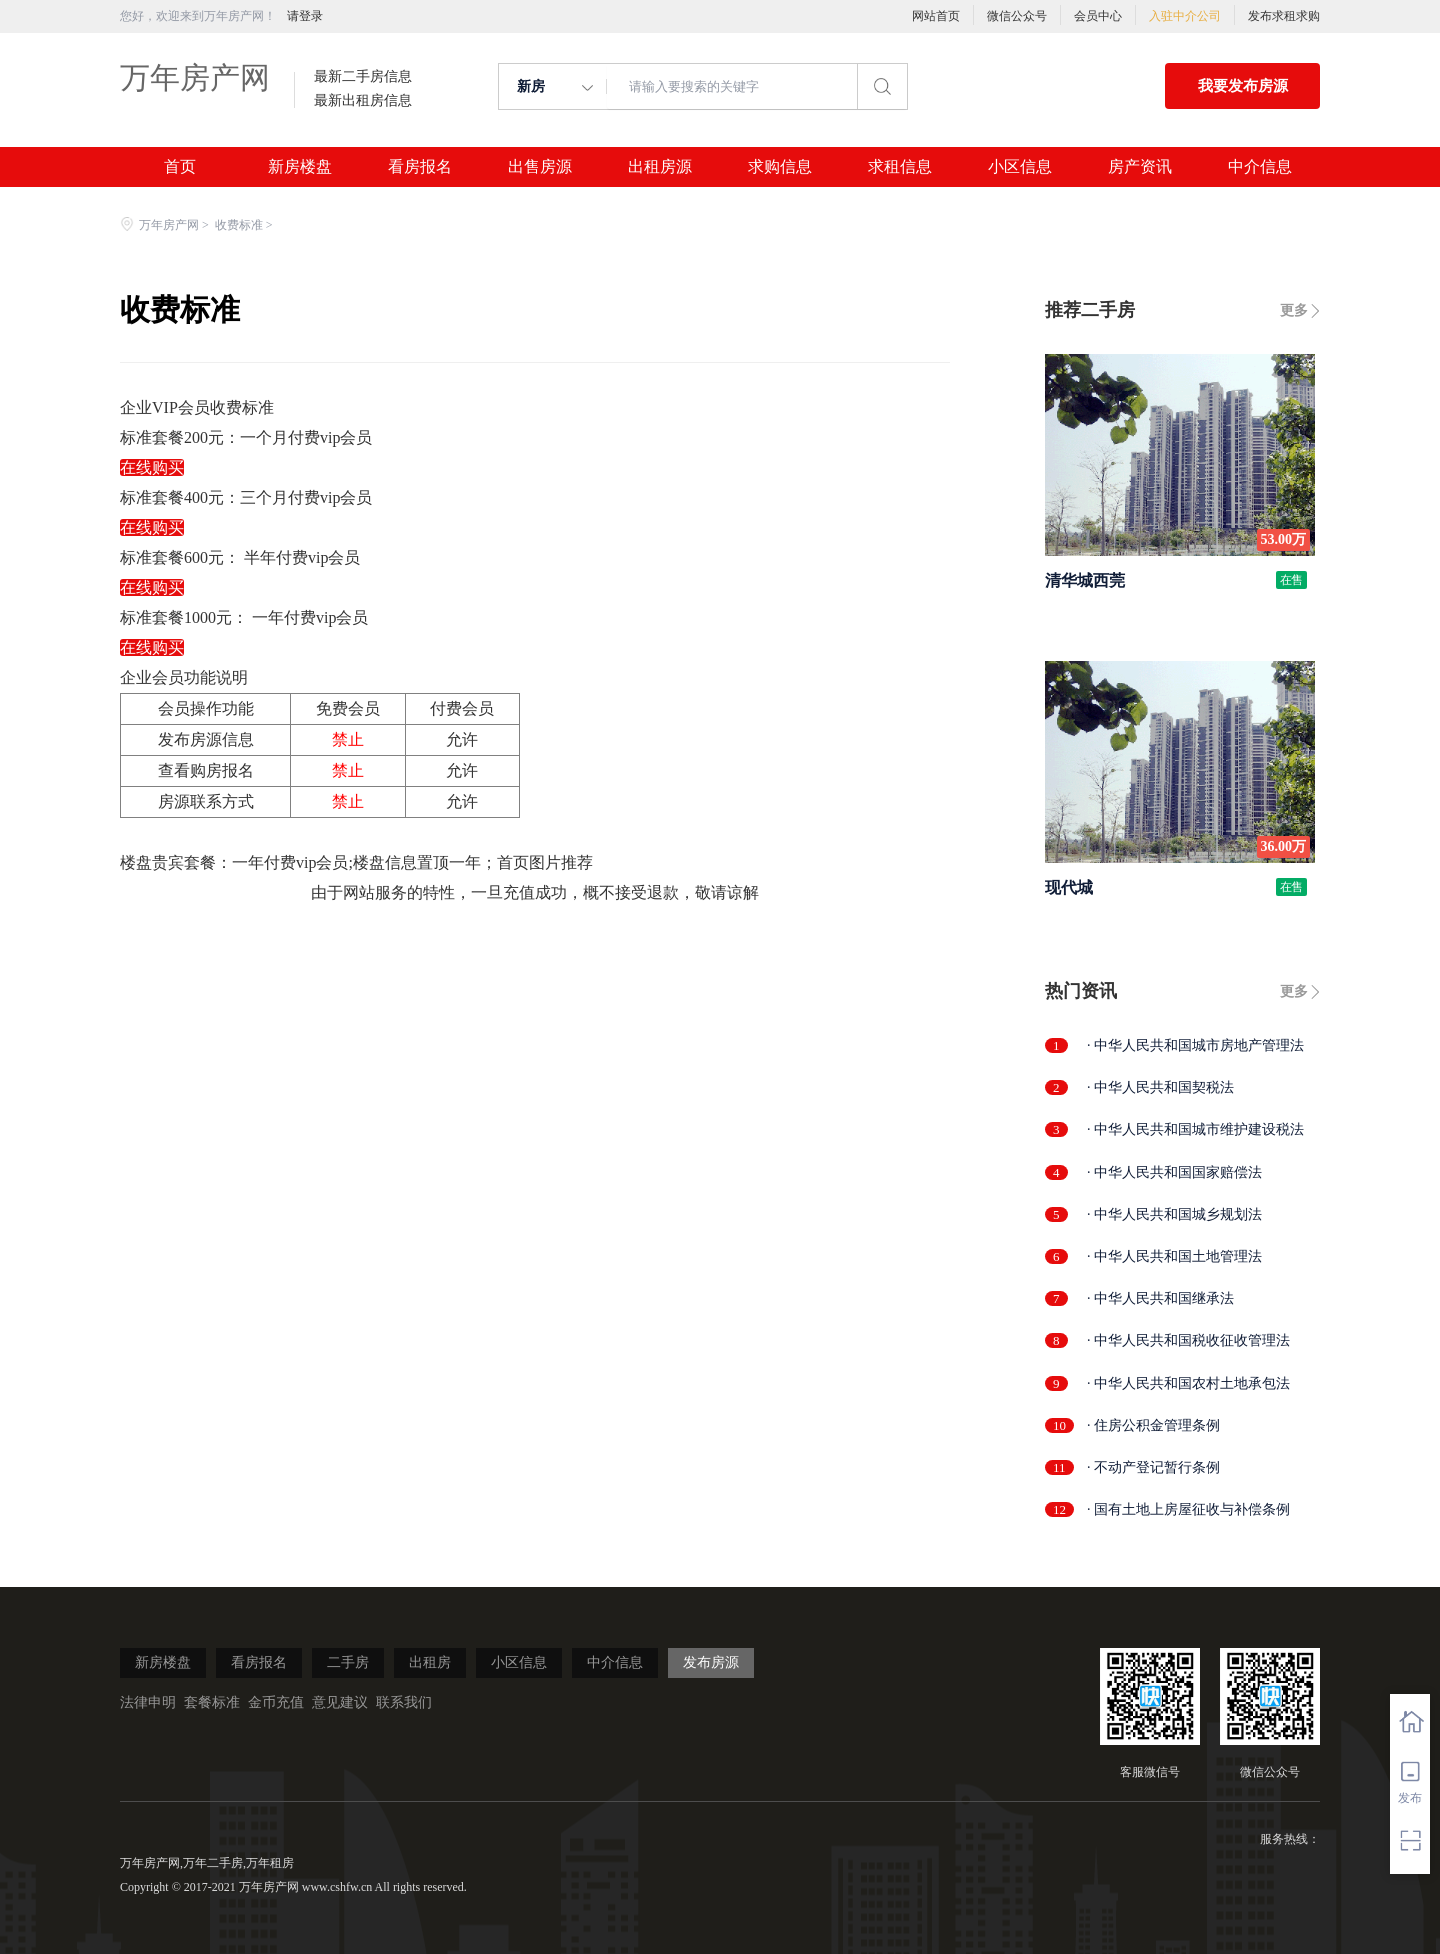 The width and height of the screenshot is (1440, 1954). Describe the element at coordinates (711, 1662) in the screenshot. I see `发布房源` at that location.